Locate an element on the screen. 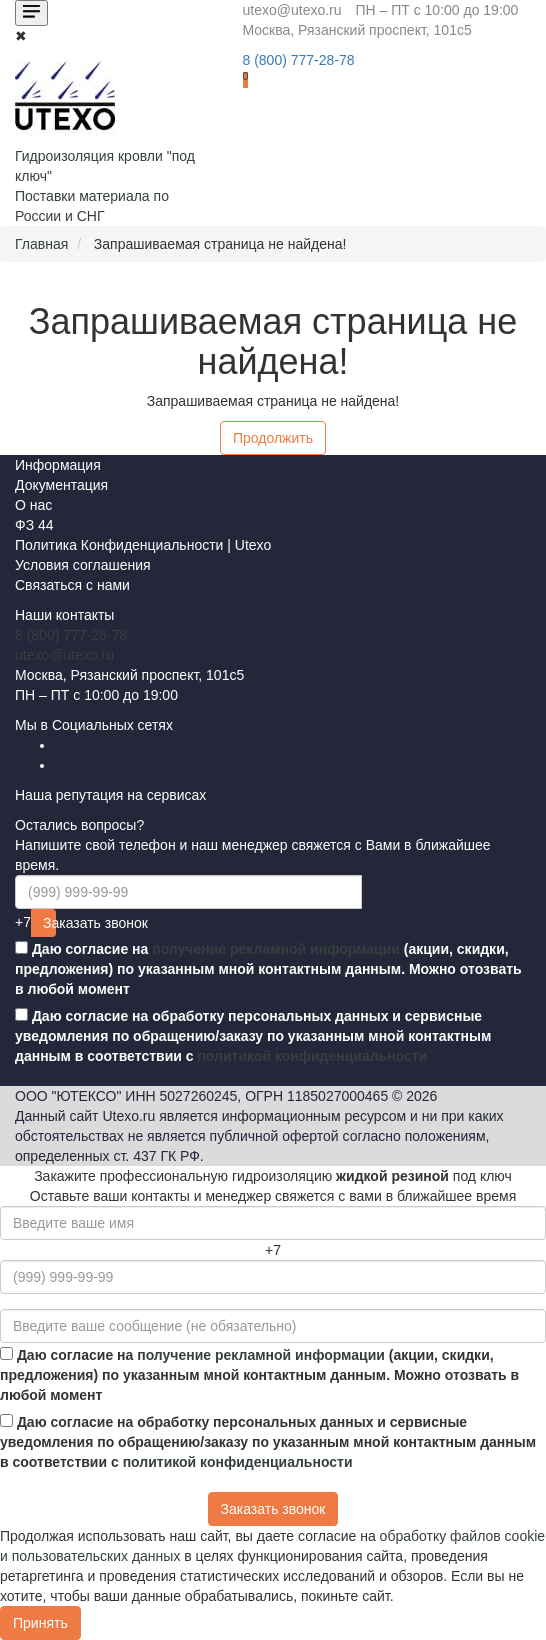 The image size is (546, 1640). Документация is located at coordinates (61, 485).